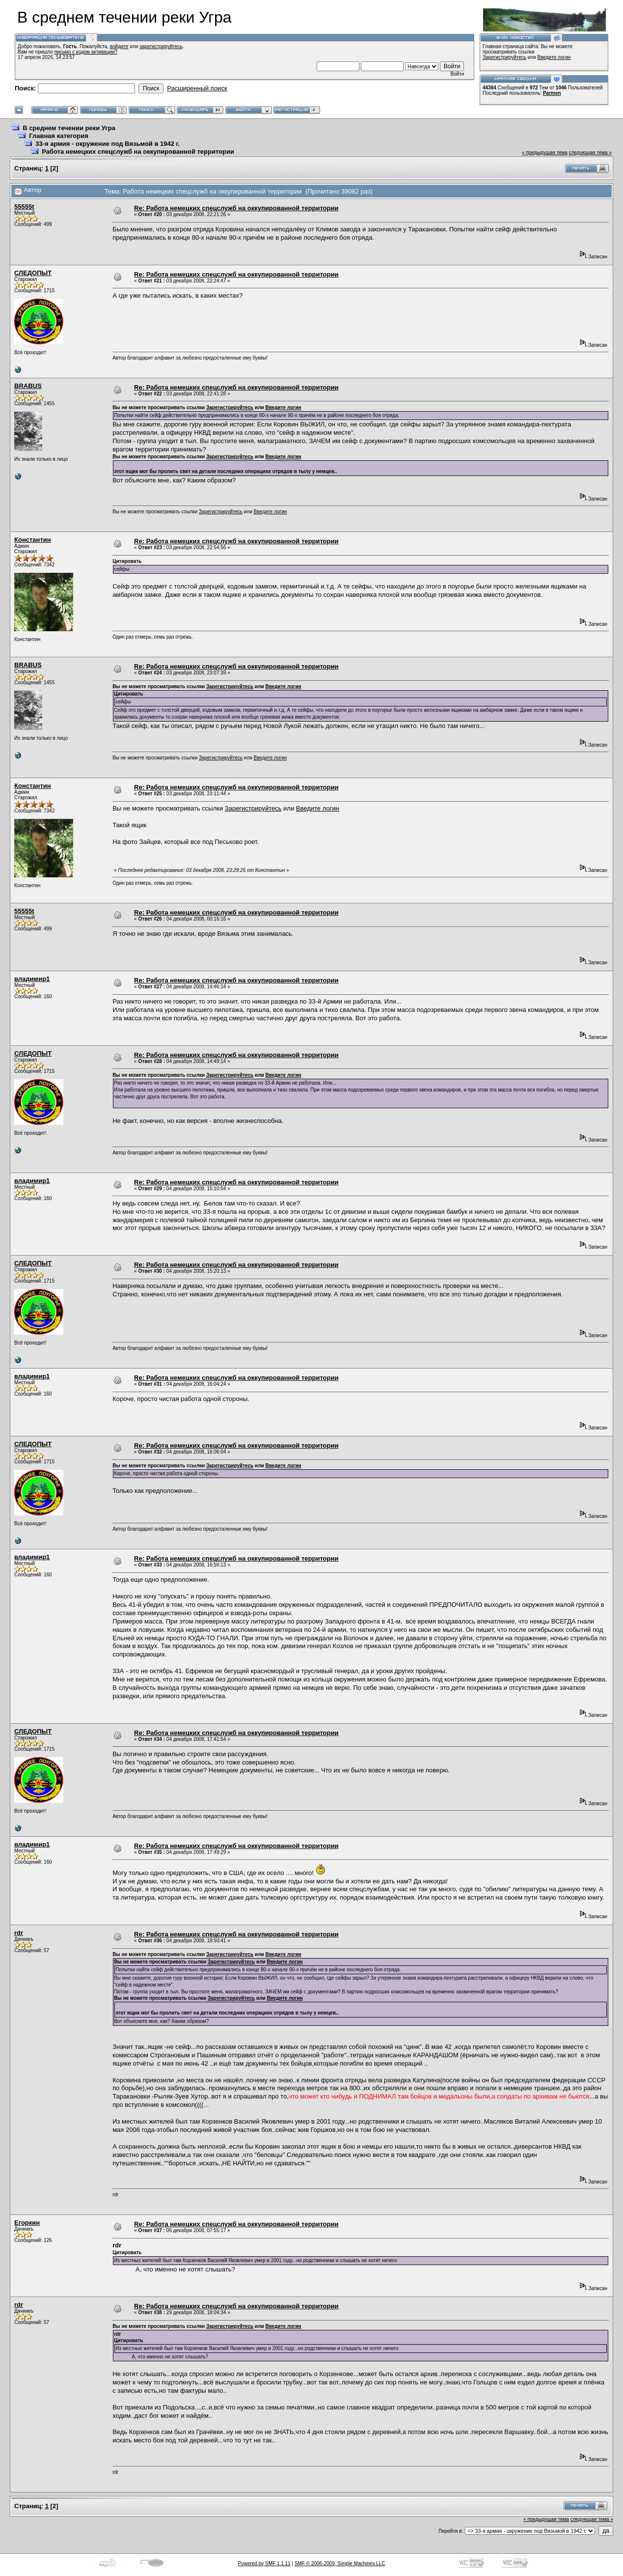 Image resolution: width=623 pixels, height=2576 pixels. I want to click on Егоркин, so click(27, 2222).